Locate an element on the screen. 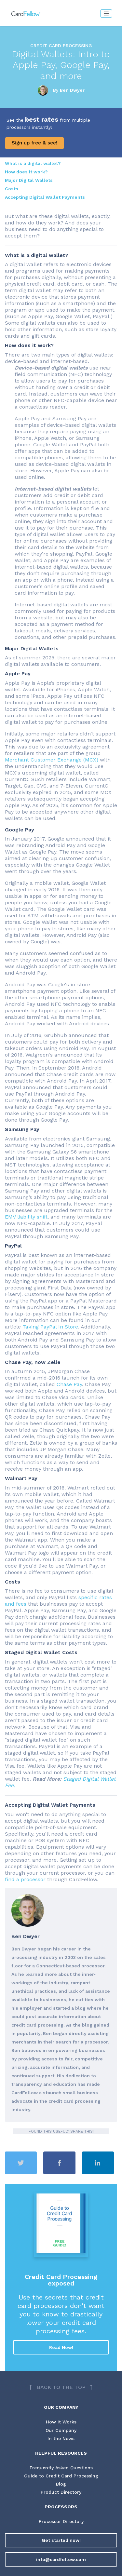 Image resolution: width=122 pixels, height=2576 pixels. Processor Directory is located at coordinates (61, 2521).